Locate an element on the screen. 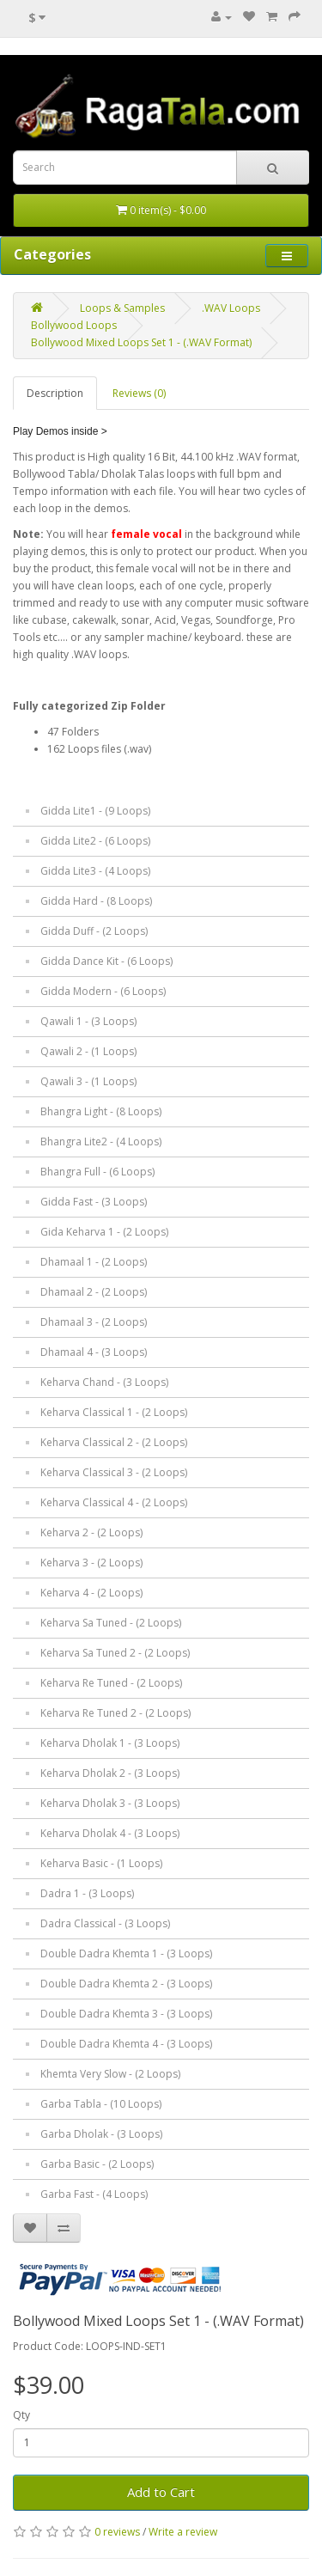  Description is located at coordinates (55, 393).